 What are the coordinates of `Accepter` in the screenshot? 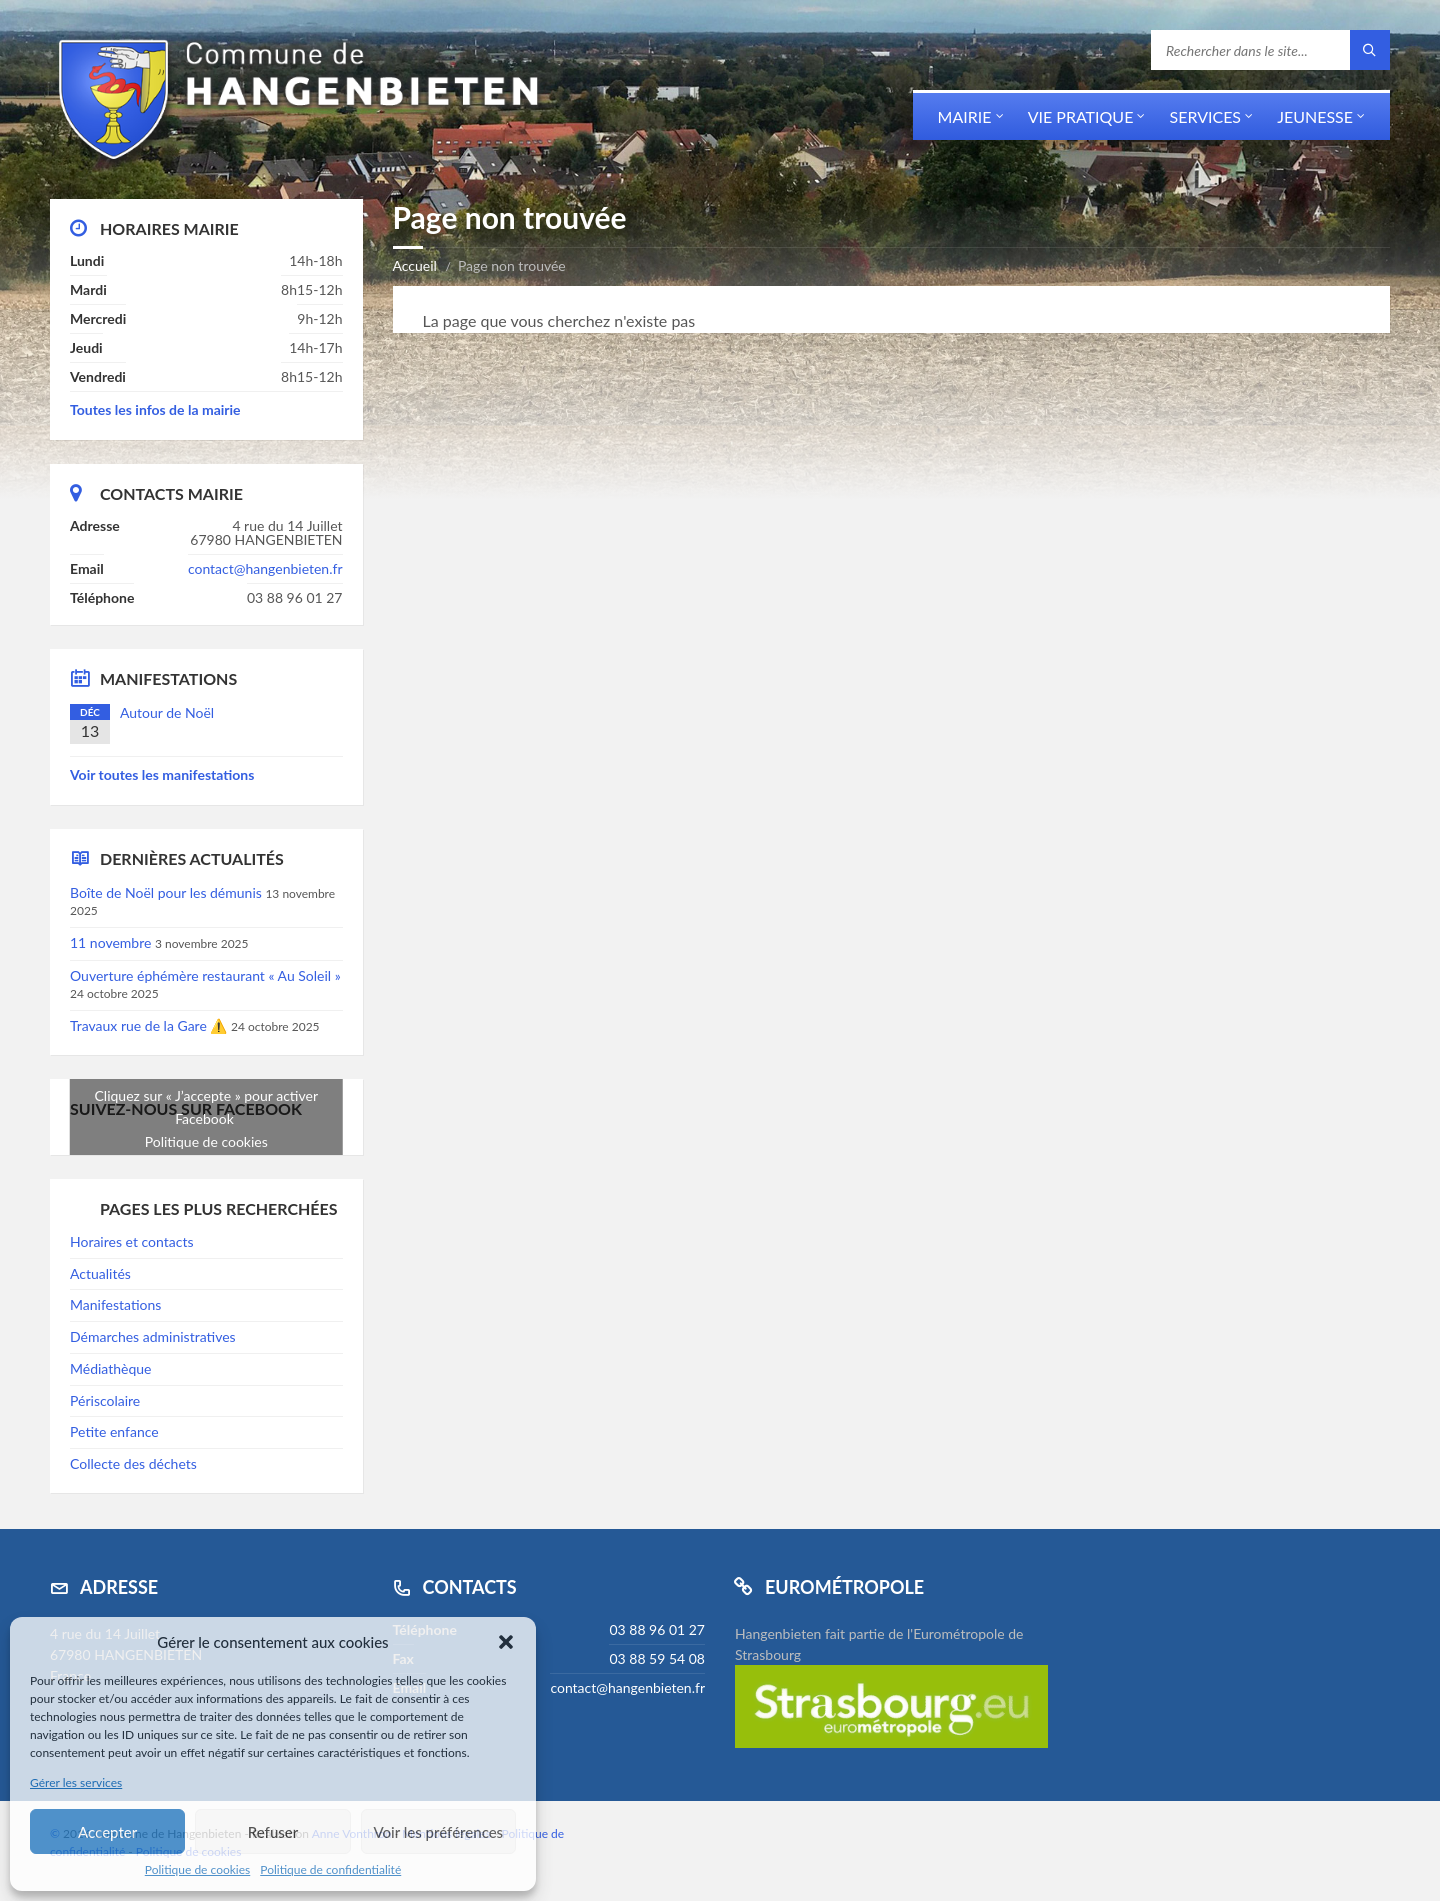 It's located at (107, 1832).